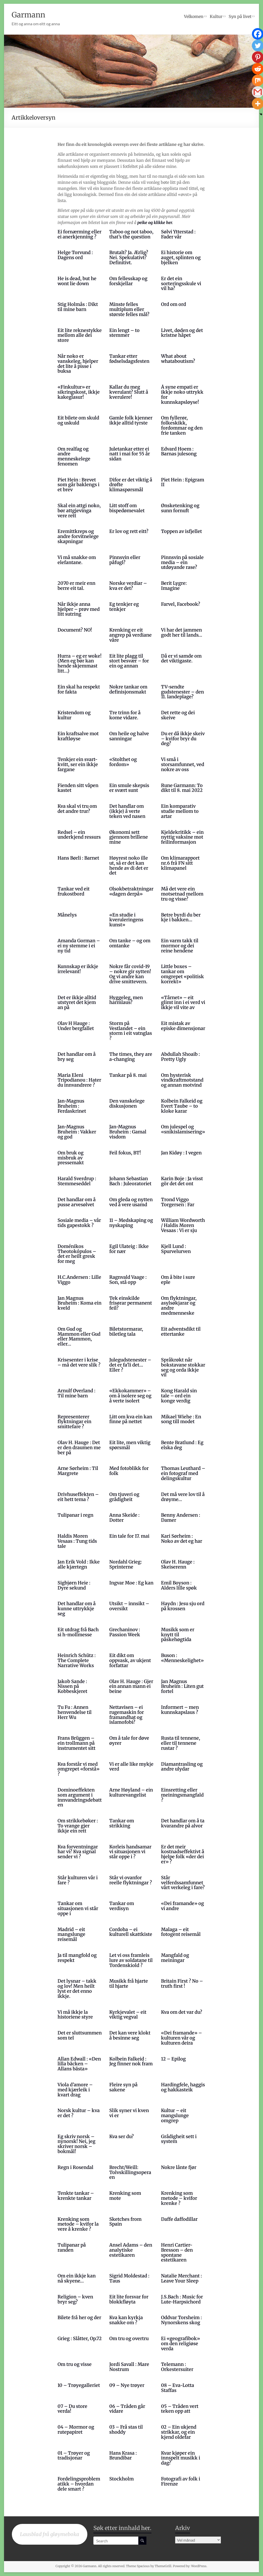 The height and width of the screenshot is (2576, 263). Describe the element at coordinates (129, 358) in the screenshot. I see `Tankar etter fødselsdagsfesten` at that location.